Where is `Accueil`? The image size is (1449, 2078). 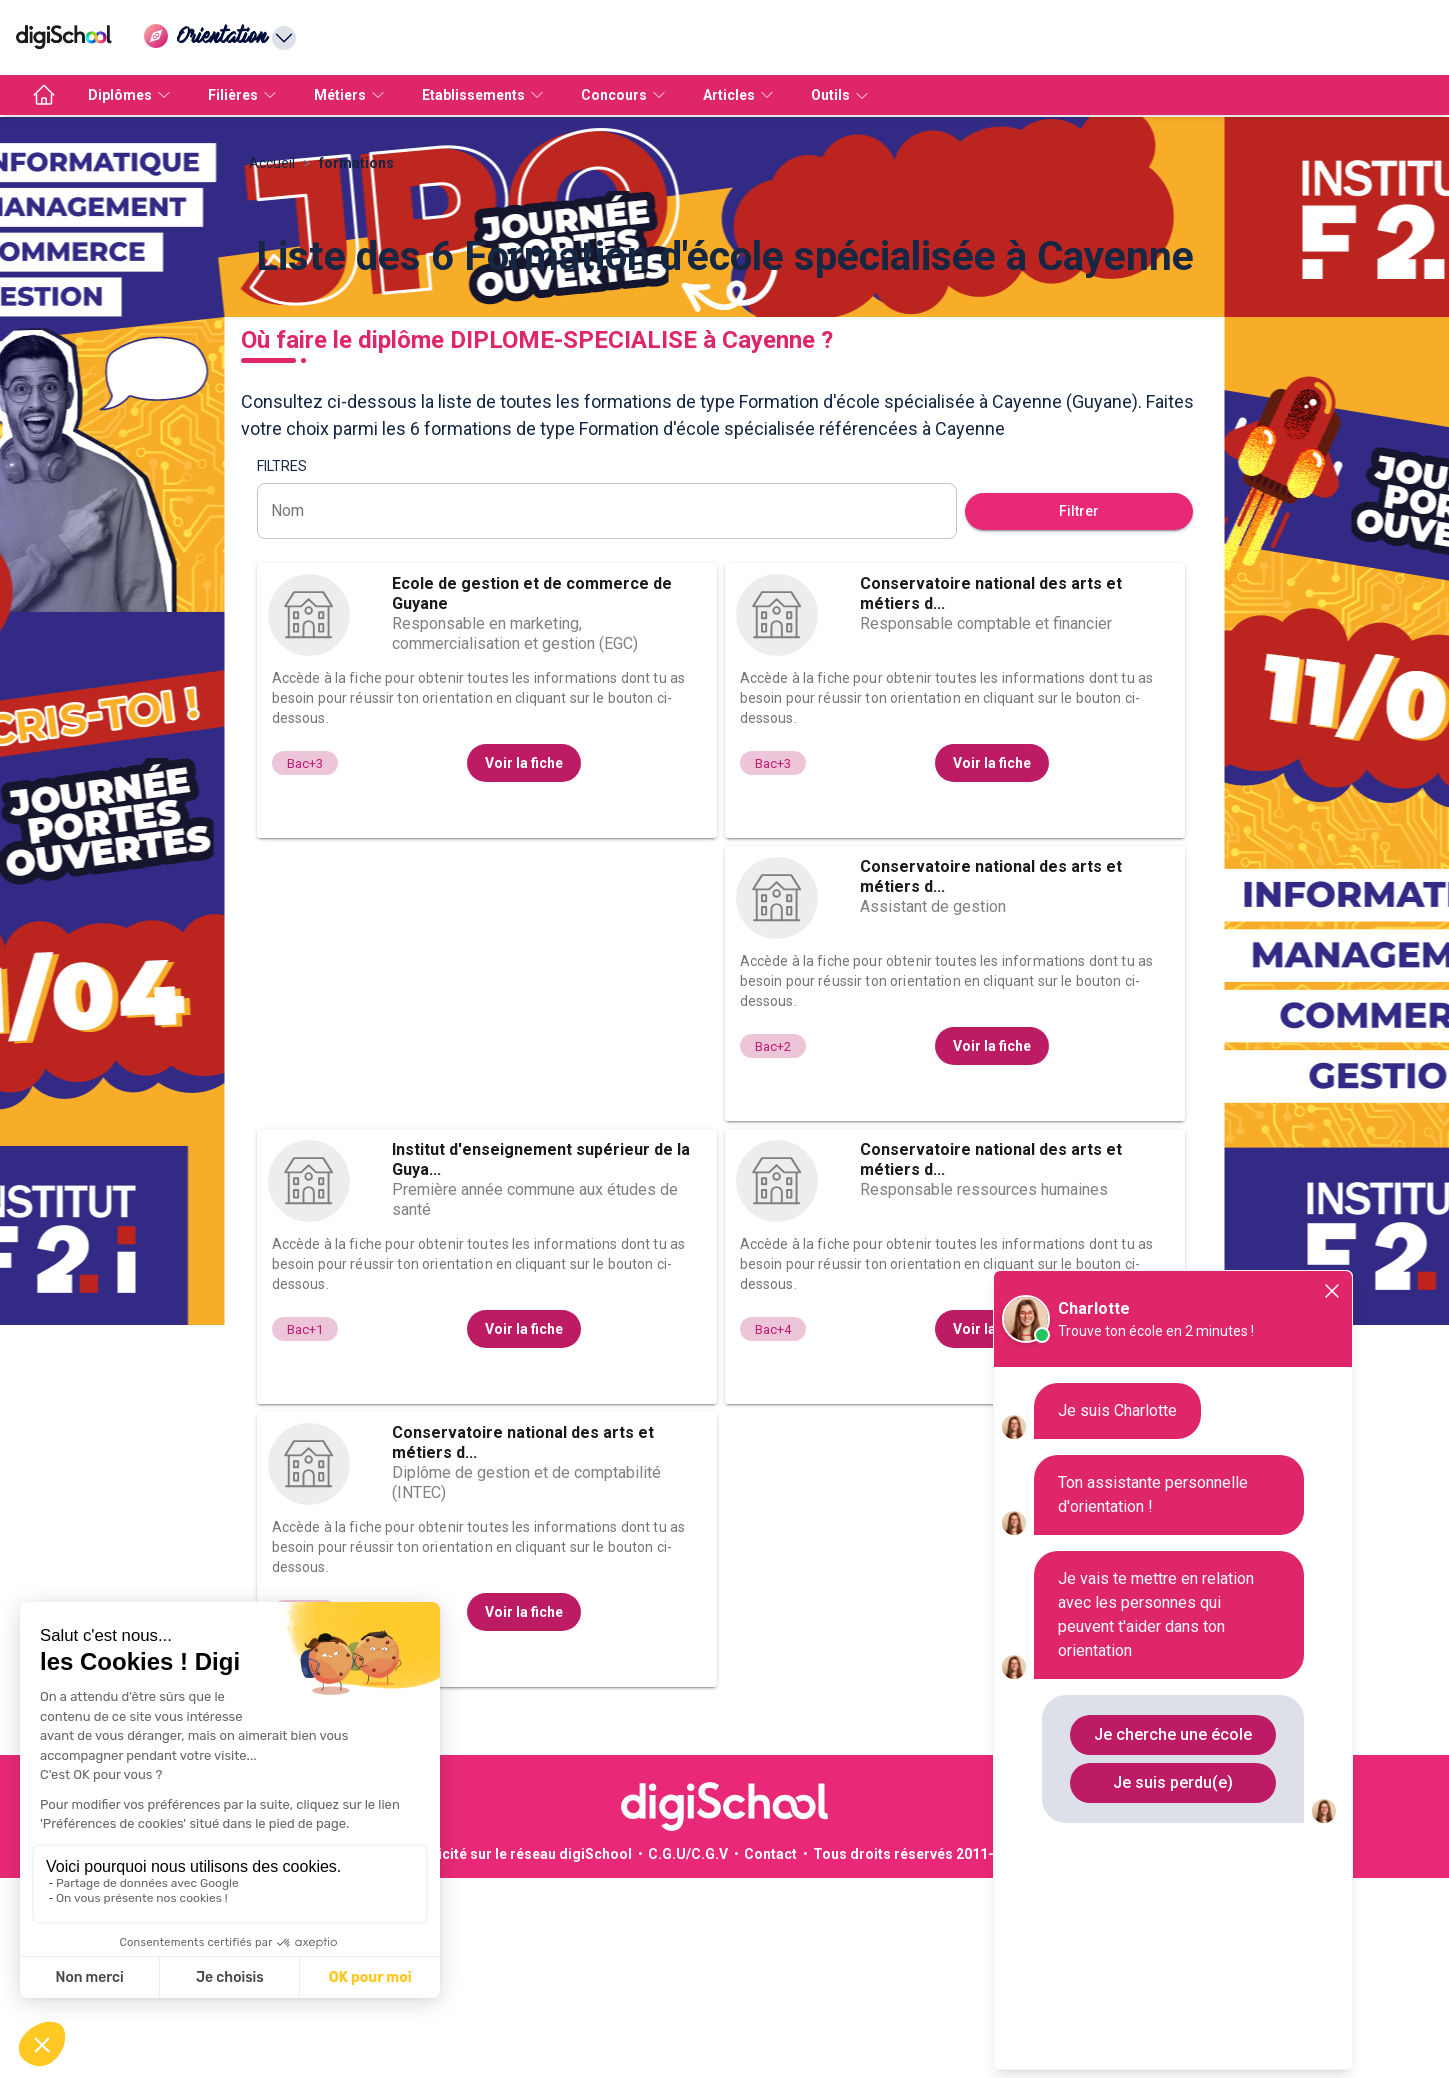 Accueil is located at coordinates (272, 363).